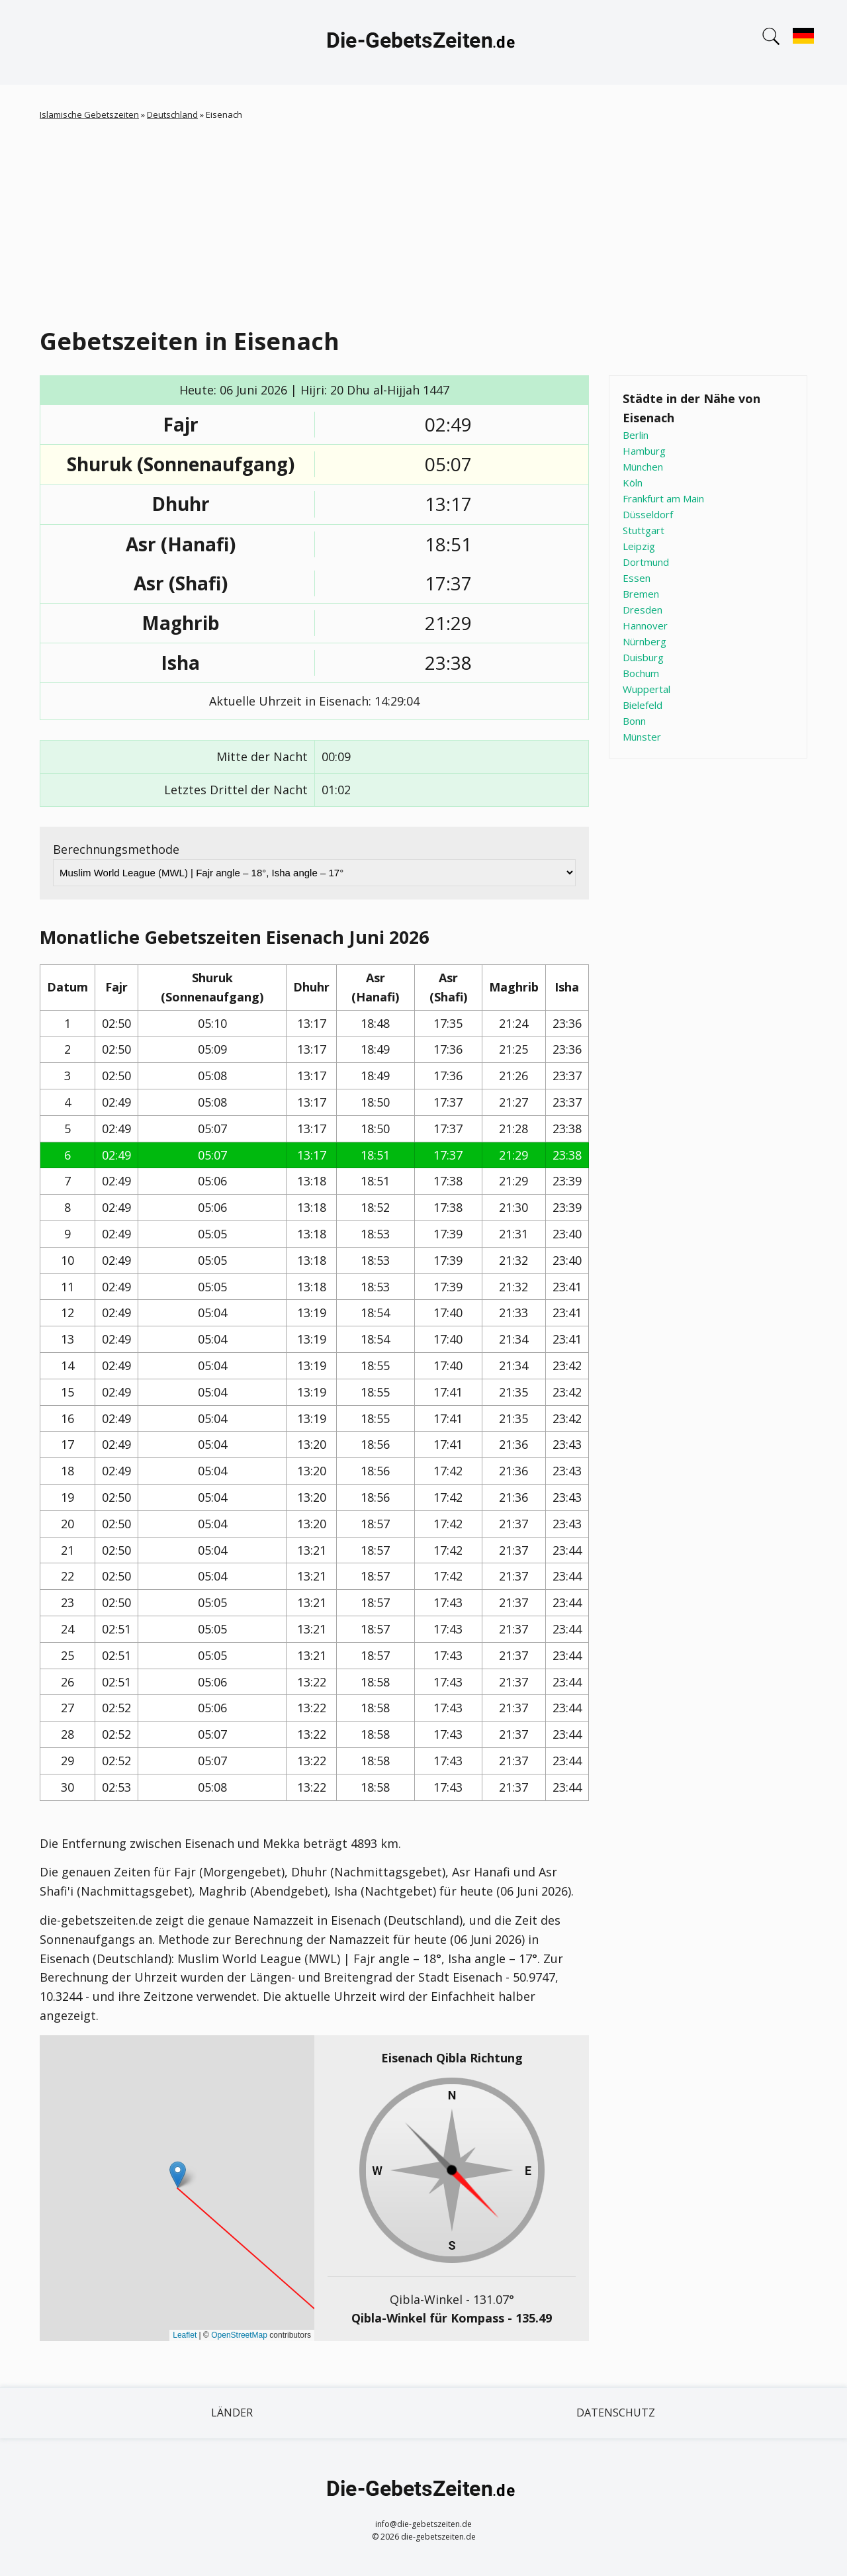  I want to click on Münster, so click(642, 736).